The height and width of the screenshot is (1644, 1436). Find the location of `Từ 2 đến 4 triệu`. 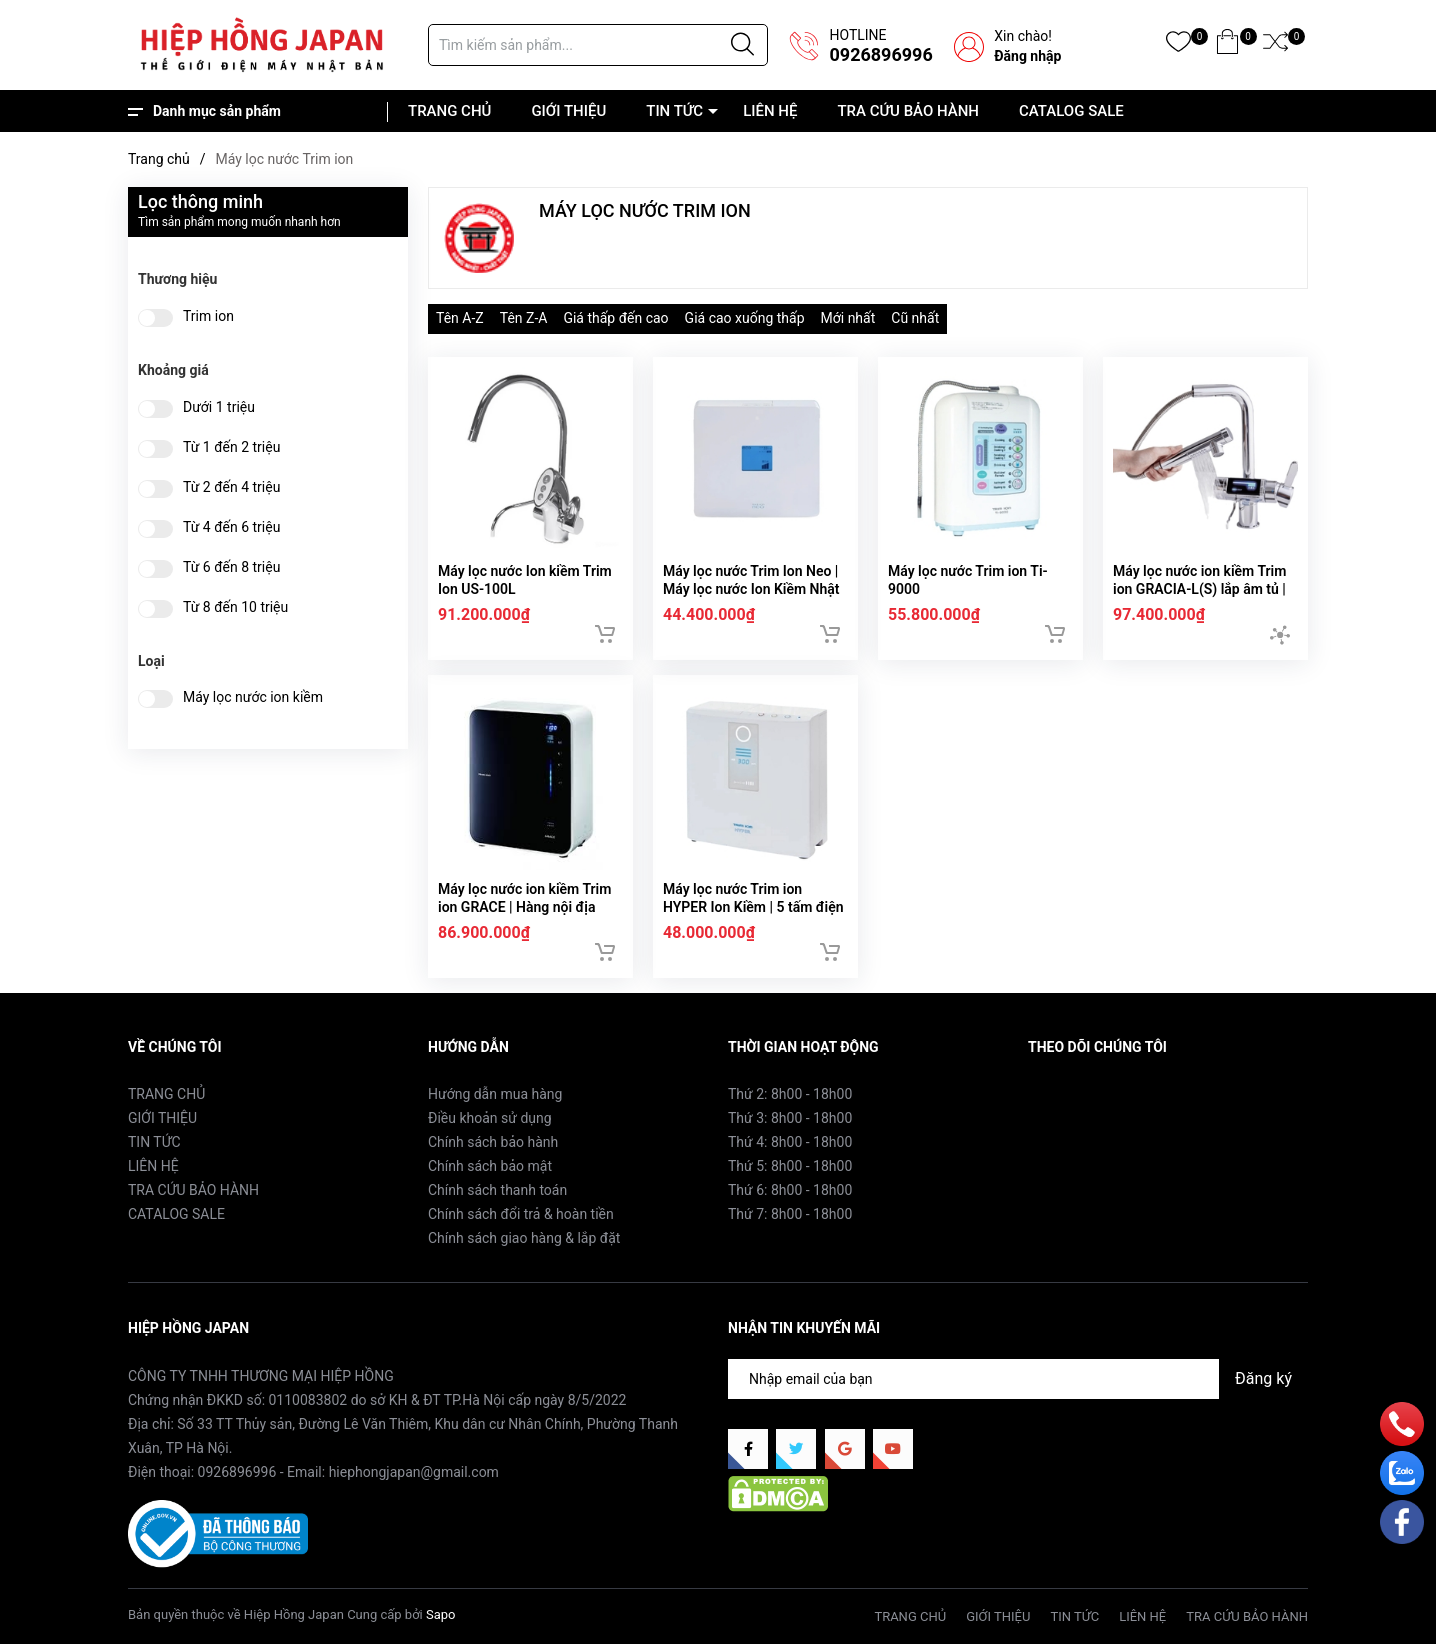

Từ 2 đến 4 triệu is located at coordinates (231, 487).